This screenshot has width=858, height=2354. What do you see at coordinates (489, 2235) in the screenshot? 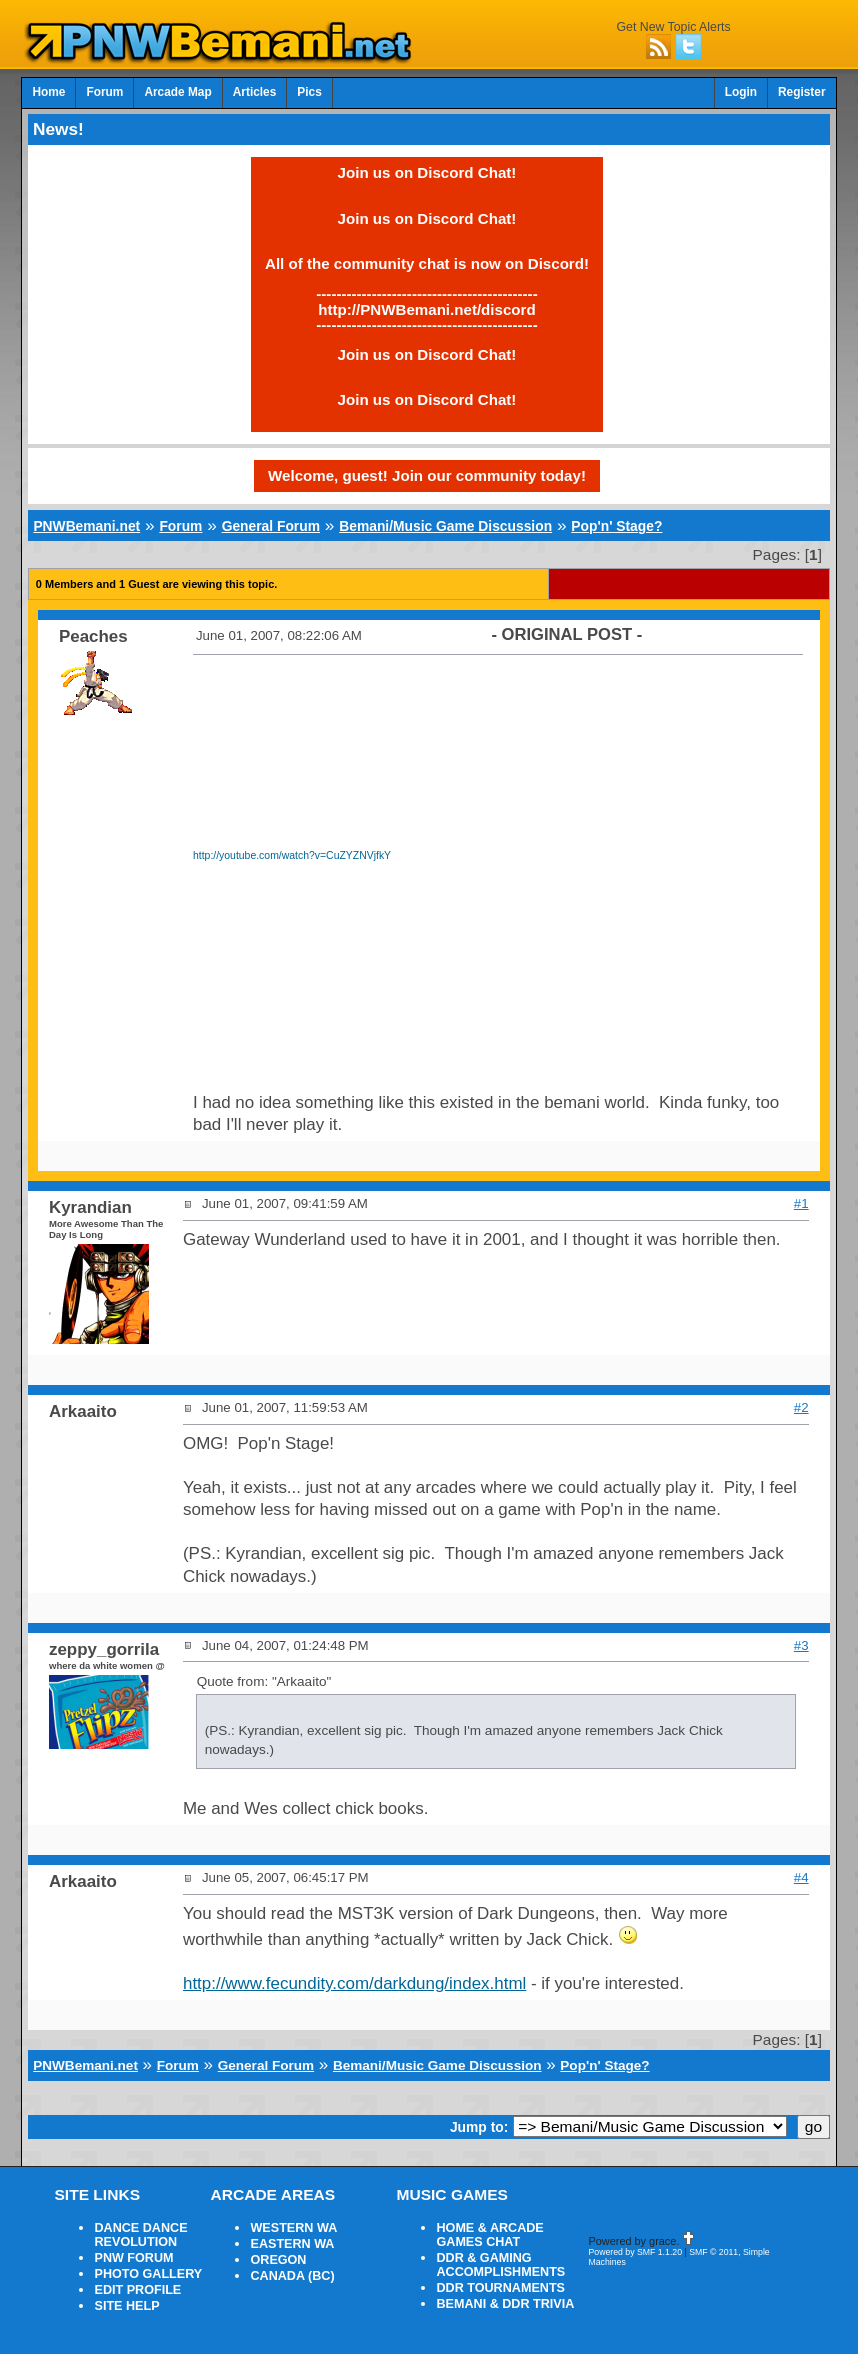
I see `HOME & ARCADE GAMES CHAT` at bounding box center [489, 2235].